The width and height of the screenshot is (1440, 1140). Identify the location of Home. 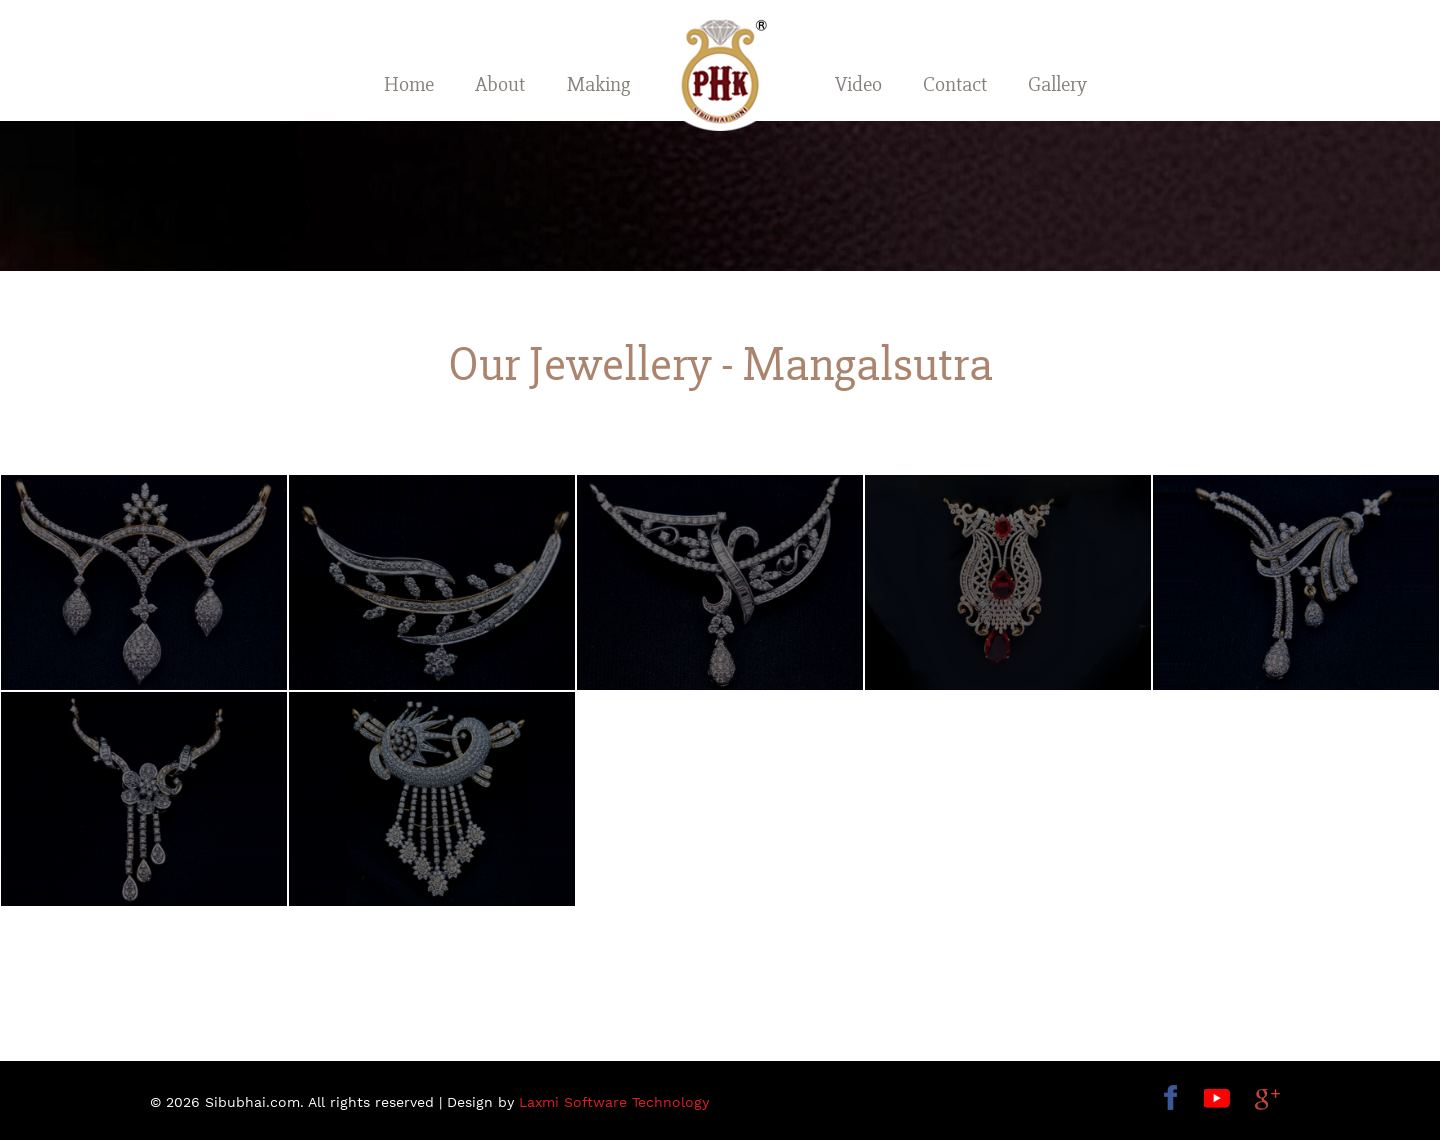
(409, 84).